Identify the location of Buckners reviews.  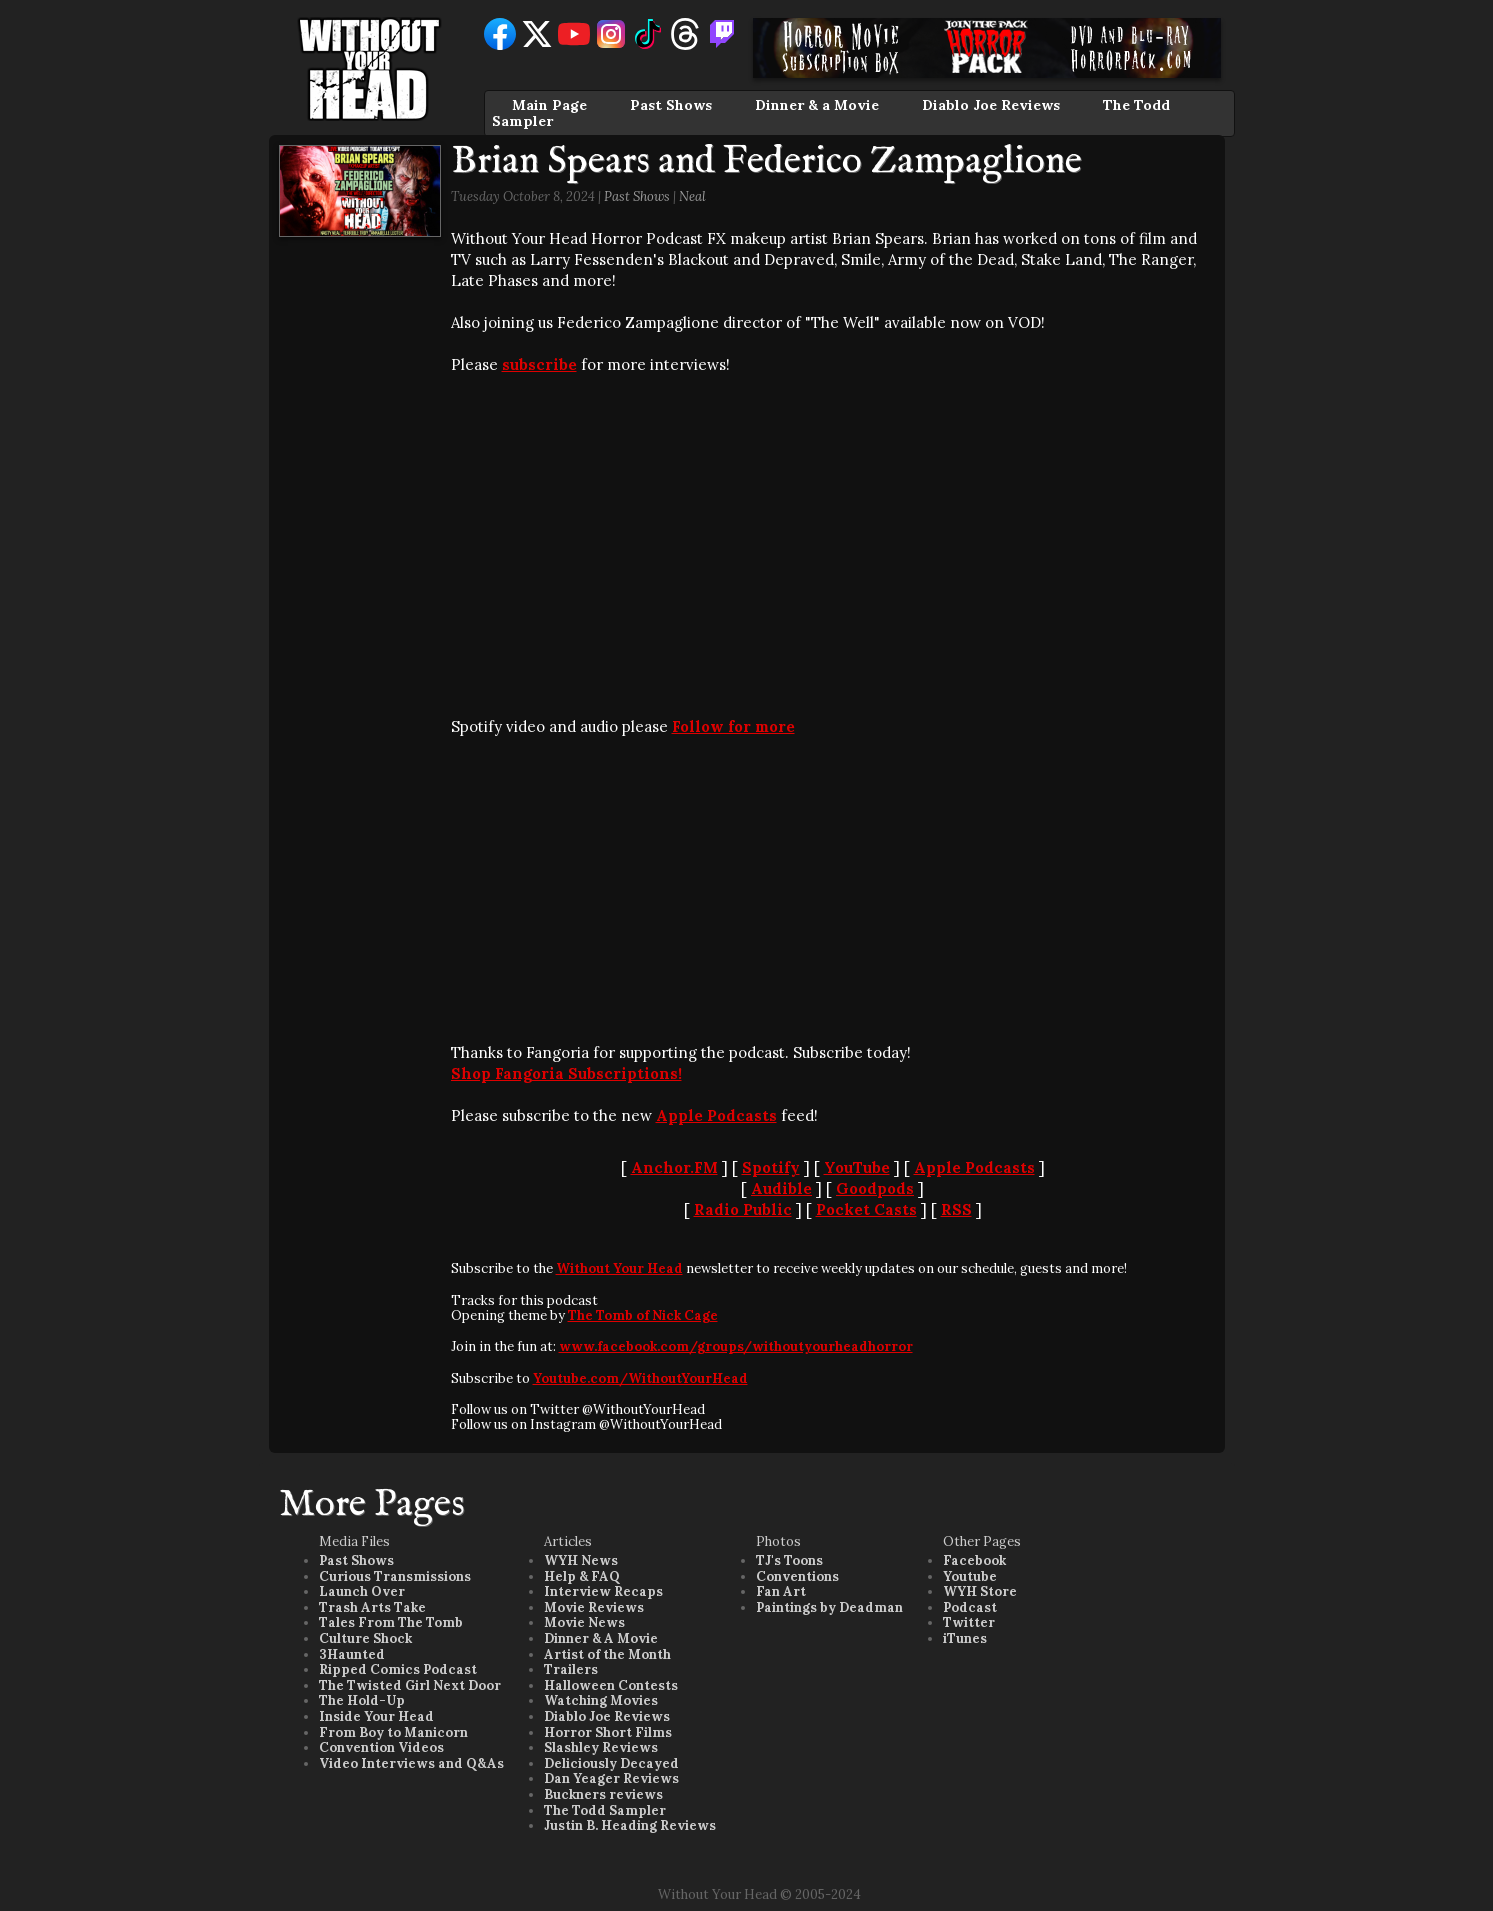
(603, 1794).